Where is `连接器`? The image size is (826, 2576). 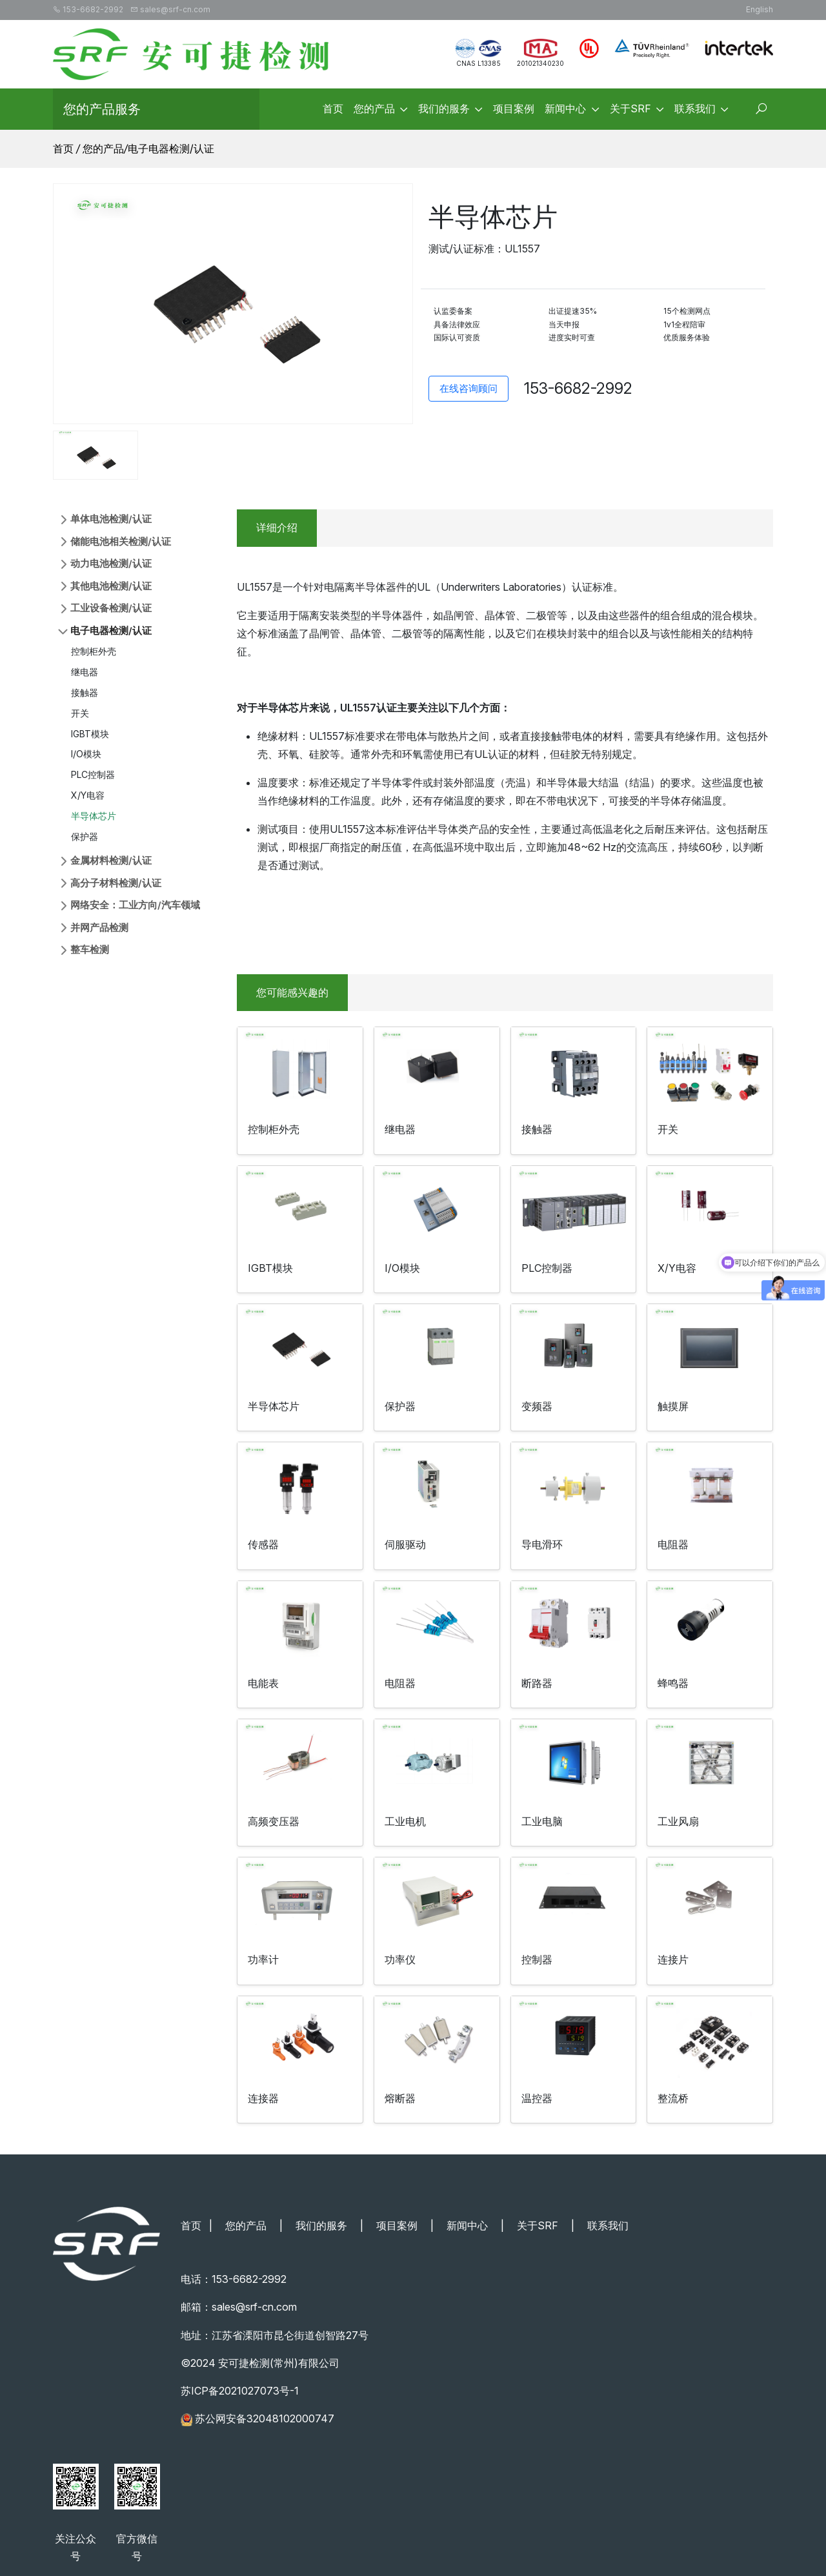 连接器 is located at coordinates (263, 2098).